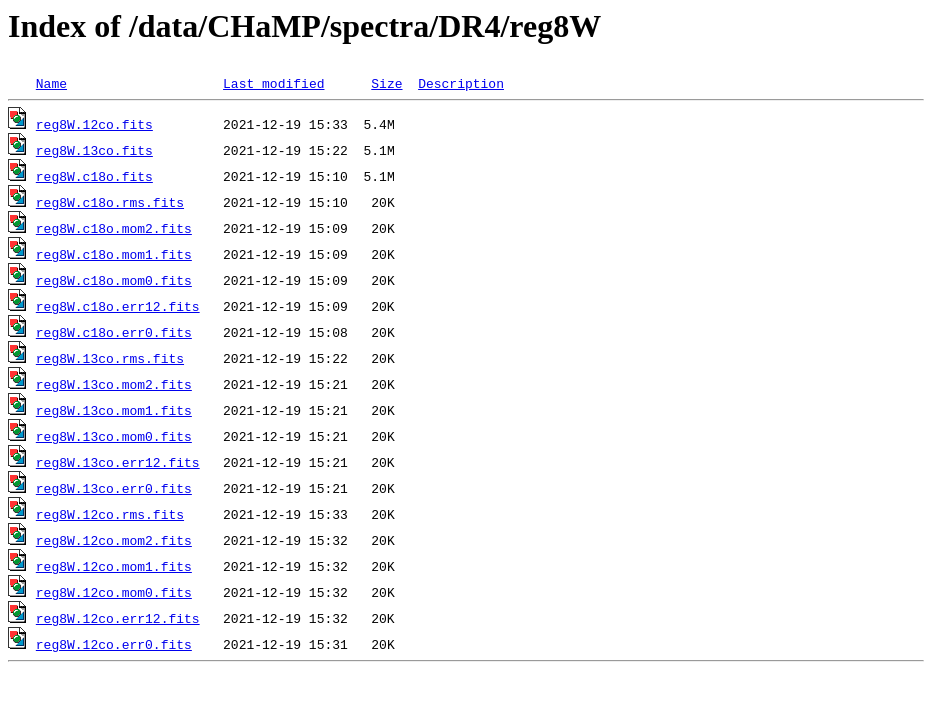  What do you see at coordinates (94, 176) in the screenshot?
I see `reg8W.c18o.fits` at bounding box center [94, 176].